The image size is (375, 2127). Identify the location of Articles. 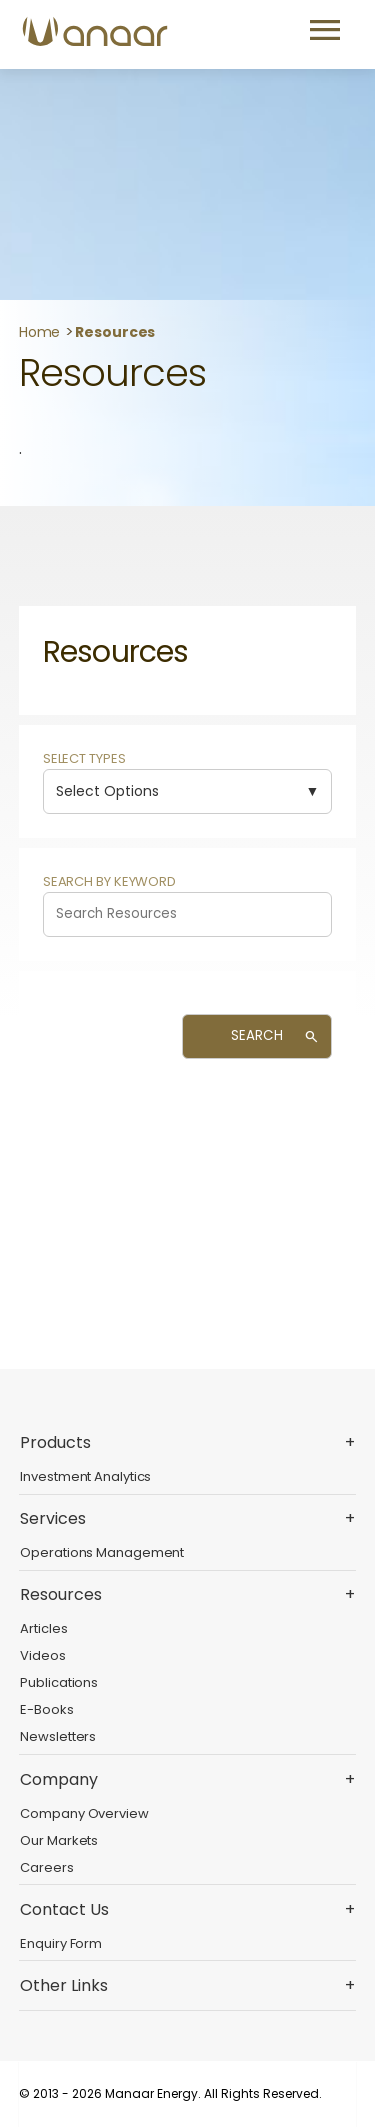
(43, 1628).